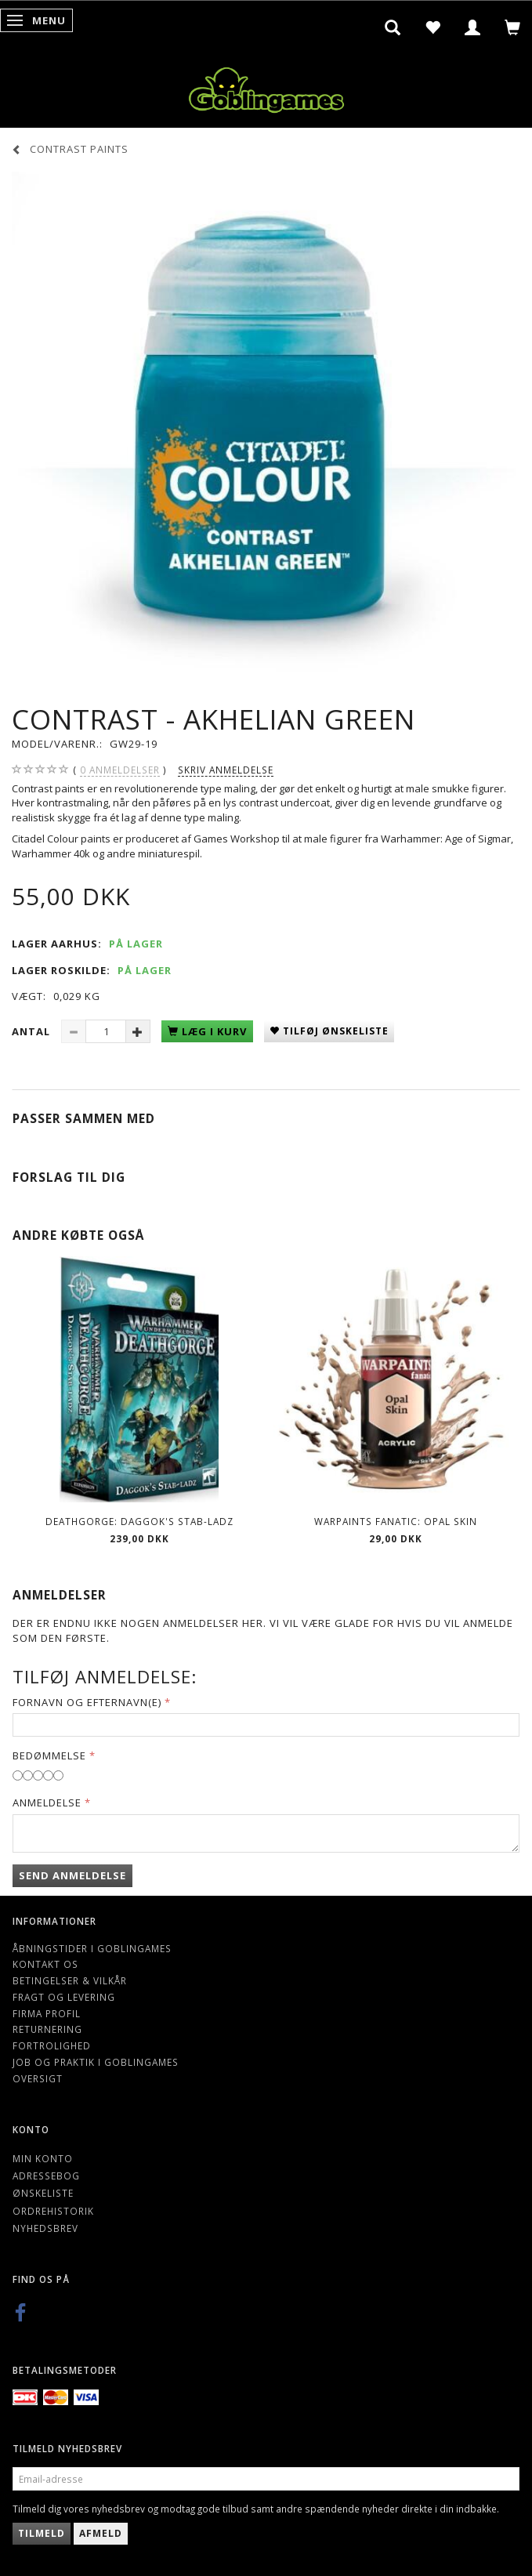  I want to click on Send anmeldelse, so click(72, 1875).